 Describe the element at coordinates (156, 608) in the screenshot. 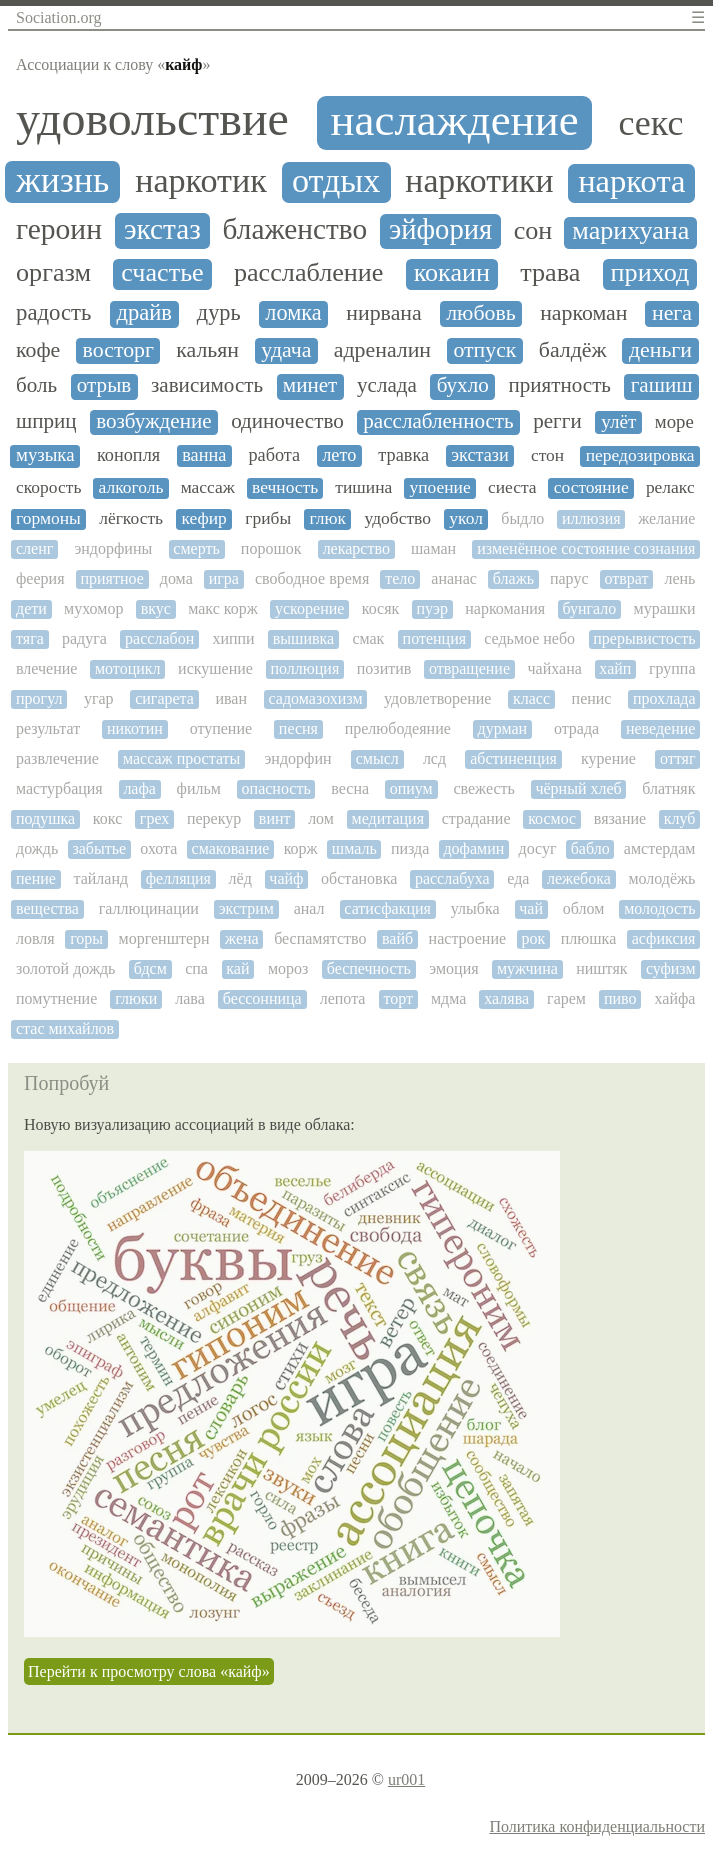

I see `вкус` at that location.